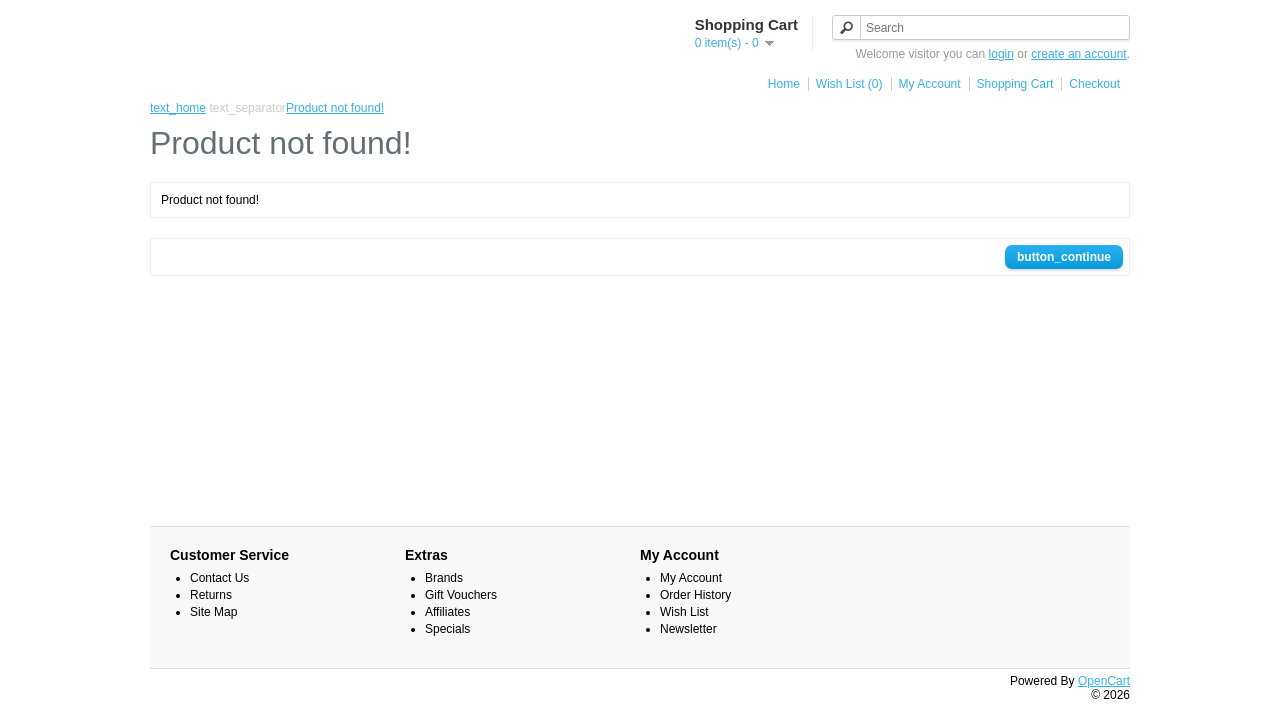 The image size is (1280, 720). I want to click on Site Map, so click(213, 612).